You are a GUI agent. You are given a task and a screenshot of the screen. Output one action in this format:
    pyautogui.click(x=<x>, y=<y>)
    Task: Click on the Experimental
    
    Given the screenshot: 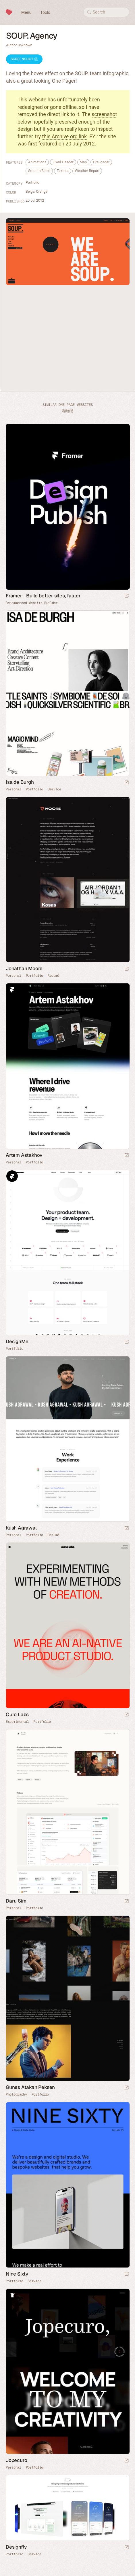 What is the action you would take?
    pyautogui.click(x=17, y=1721)
    